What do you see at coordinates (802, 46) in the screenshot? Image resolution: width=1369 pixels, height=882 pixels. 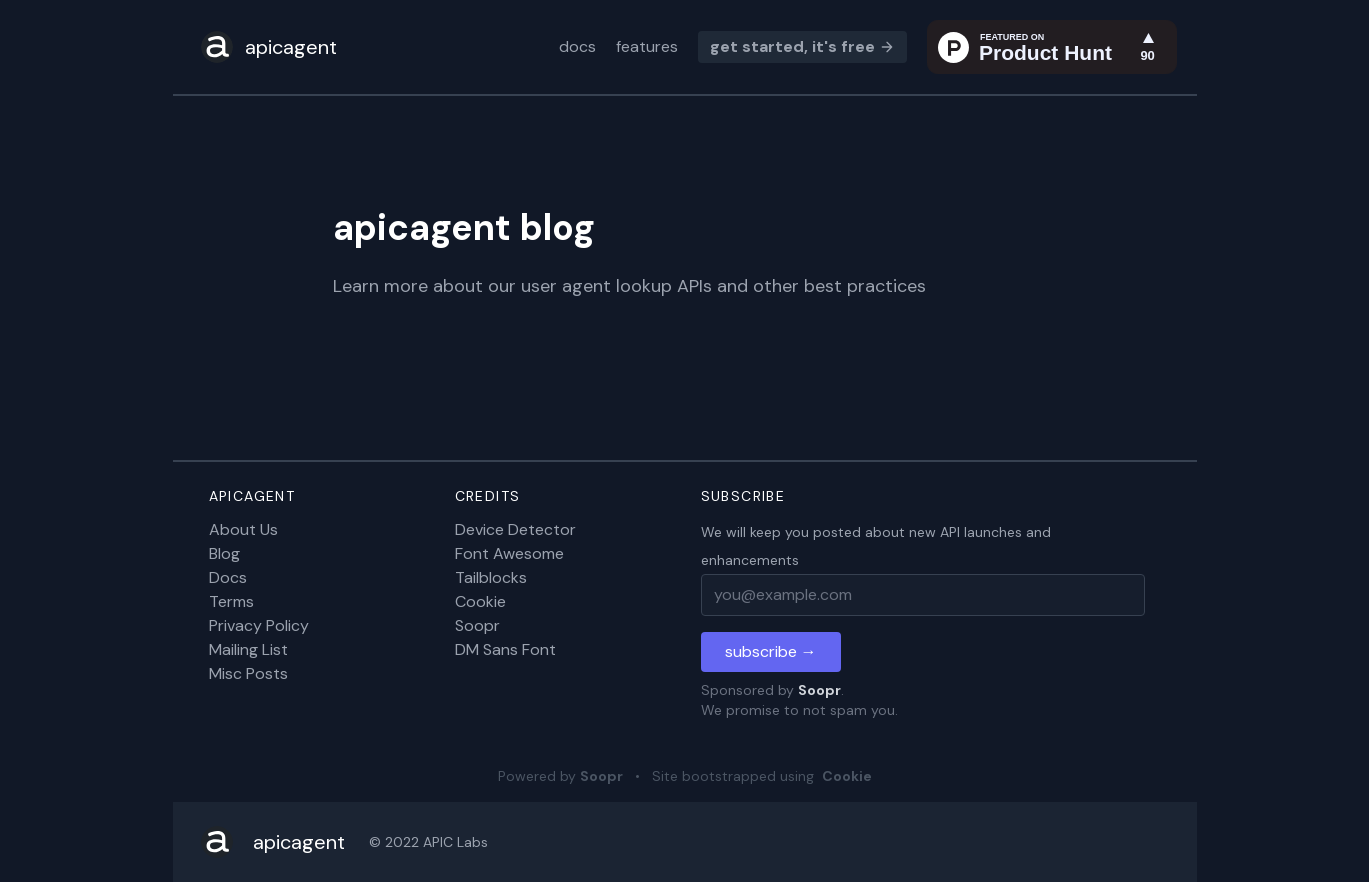 I see `Get Started, it's free` at bounding box center [802, 46].